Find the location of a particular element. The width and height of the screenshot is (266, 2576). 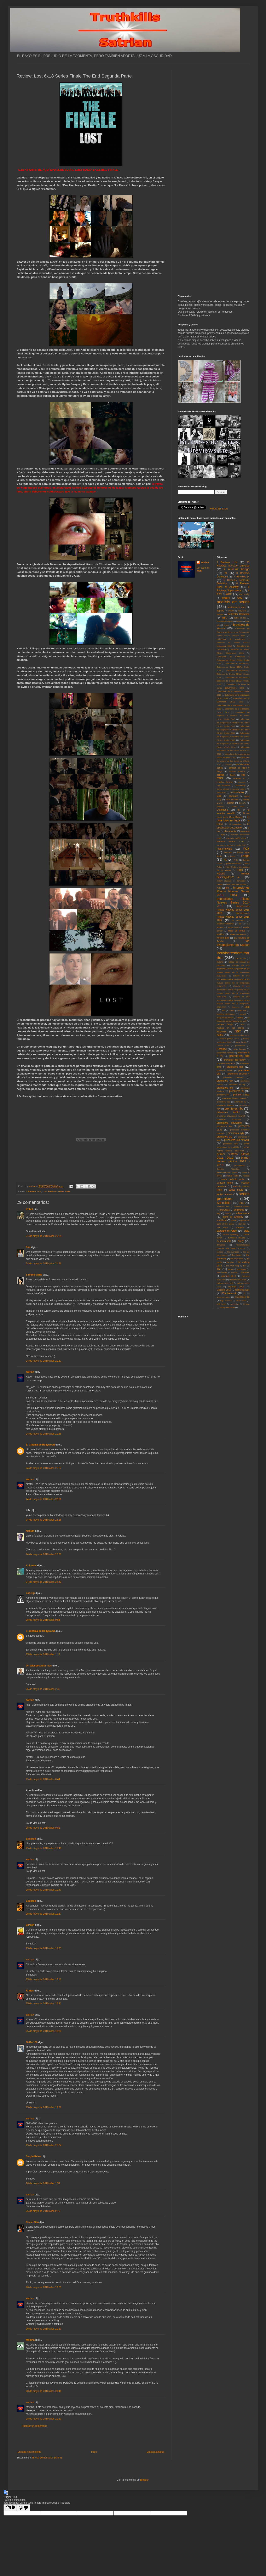

community is located at coordinates (240, 785).